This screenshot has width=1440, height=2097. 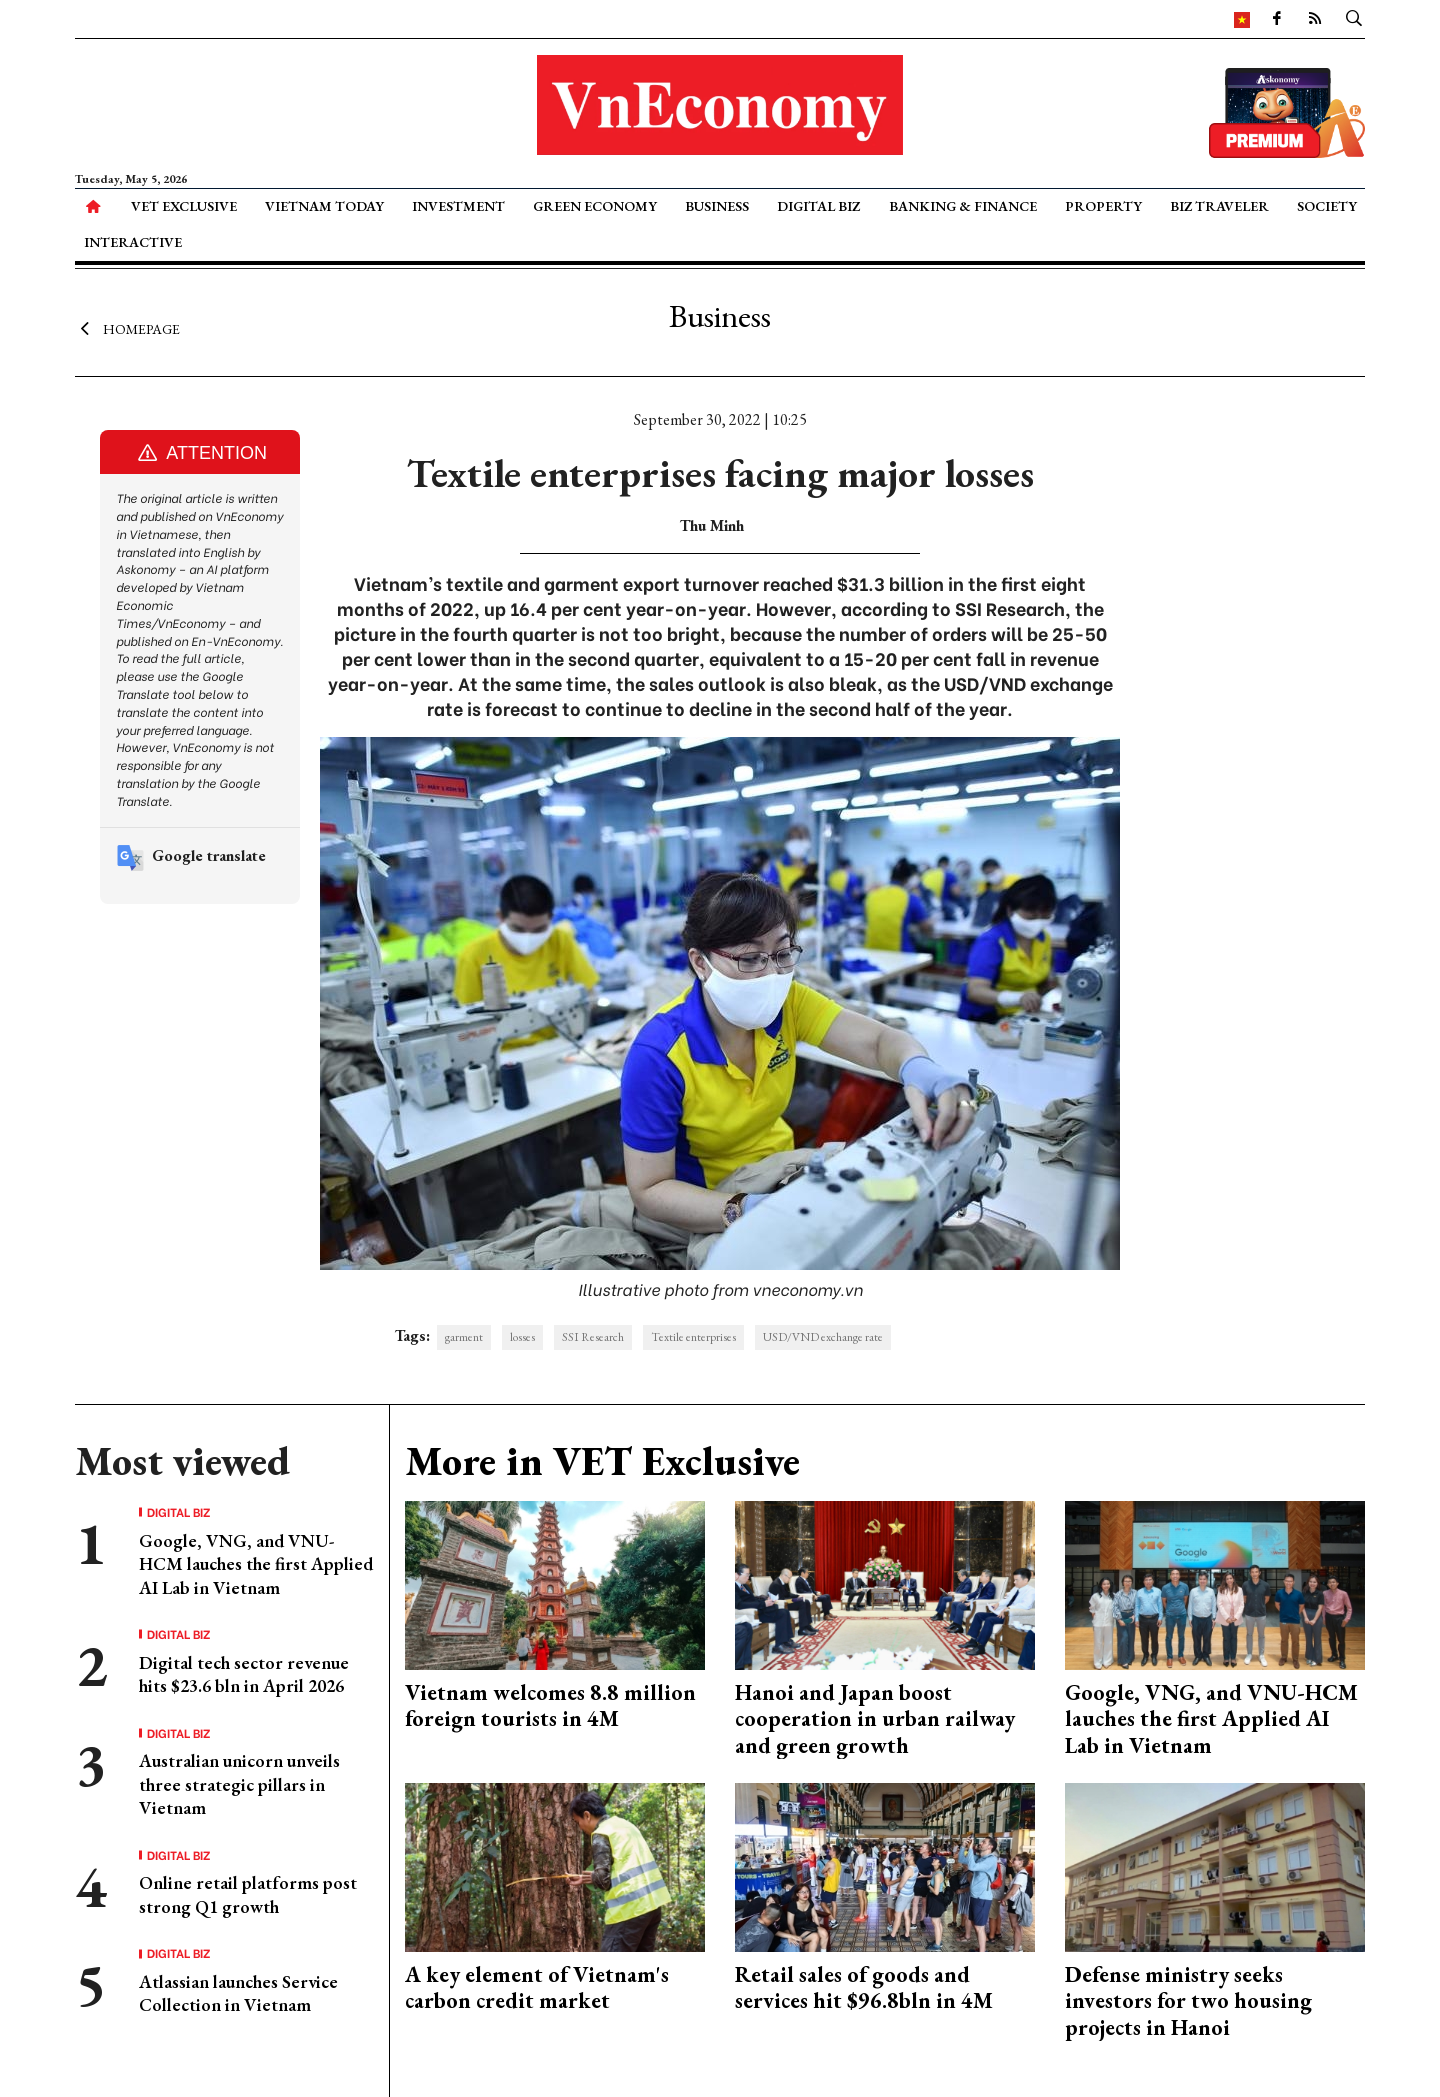 I want to click on Textile enterprises, so click(x=693, y=1337).